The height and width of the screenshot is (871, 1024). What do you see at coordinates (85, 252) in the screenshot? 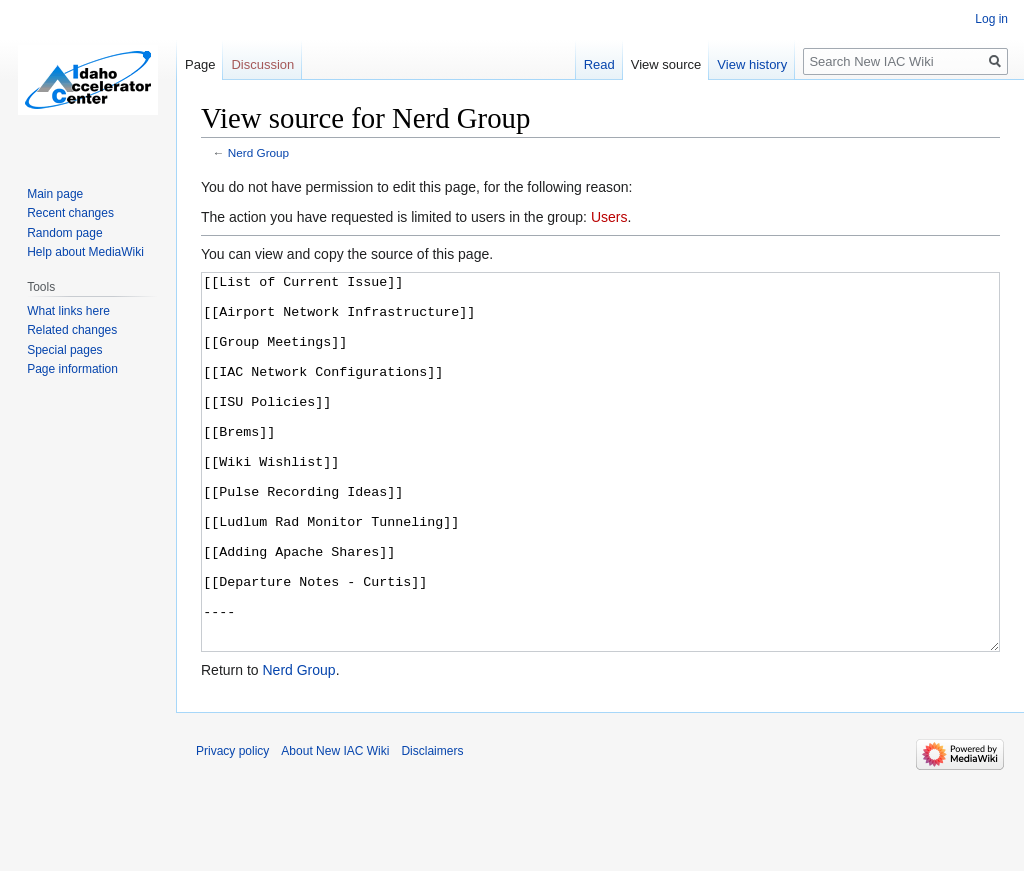
I see `Help about MediaWiki` at bounding box center [85, 252].